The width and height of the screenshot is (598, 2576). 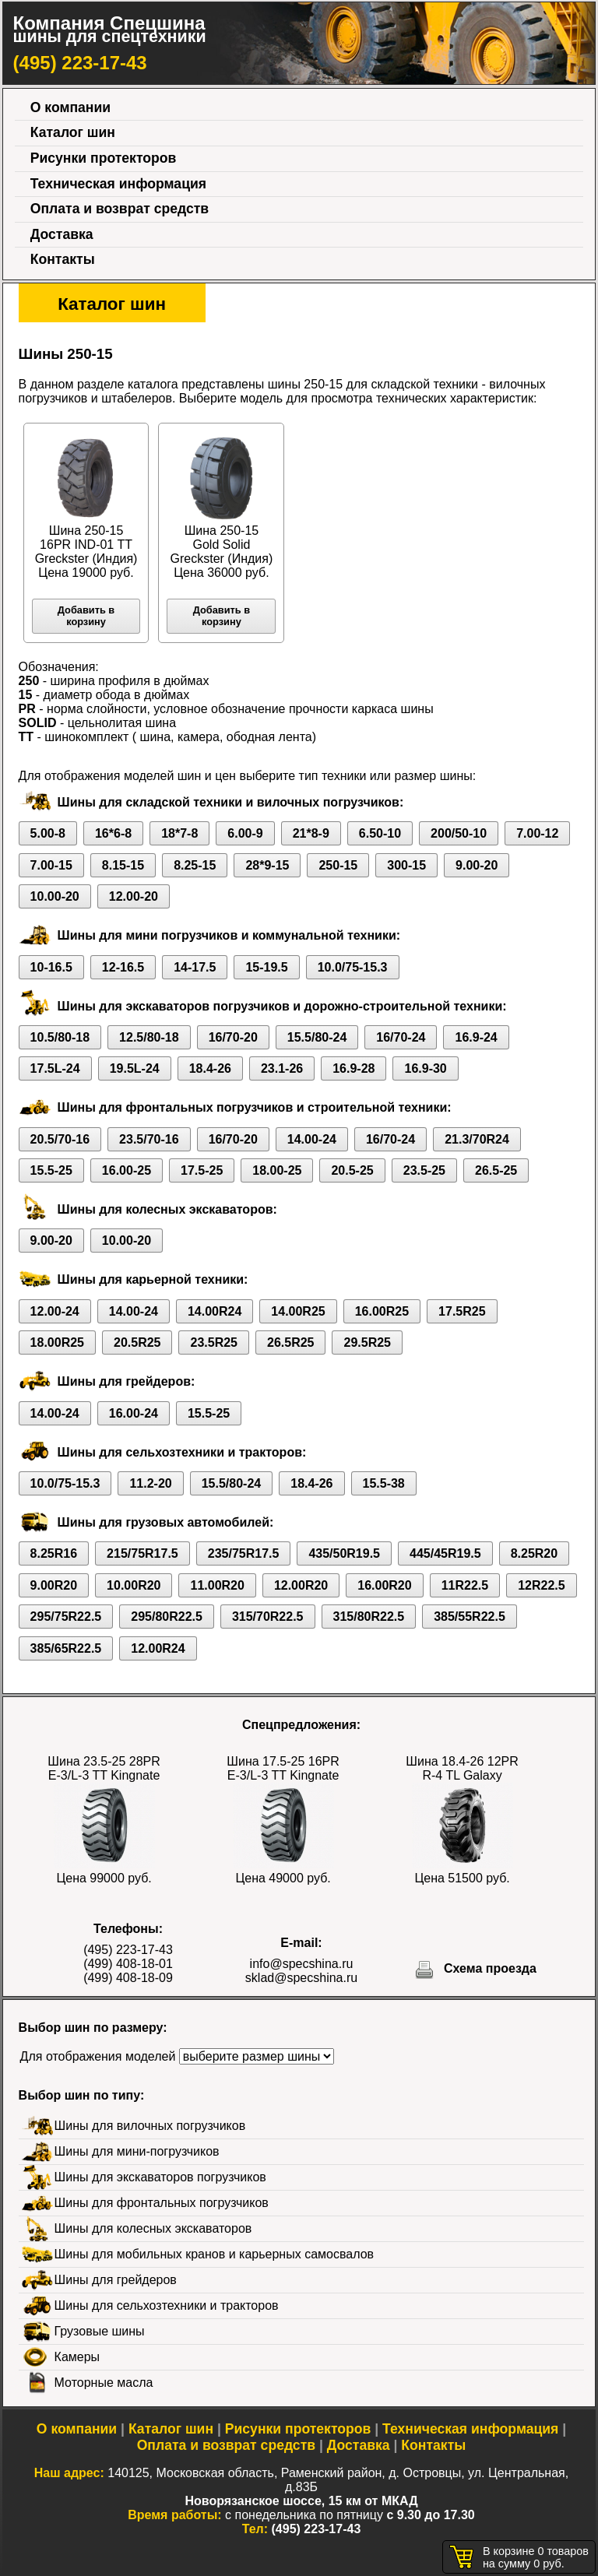 I want to click on 16.9-24, so click(x=476, y=1037).